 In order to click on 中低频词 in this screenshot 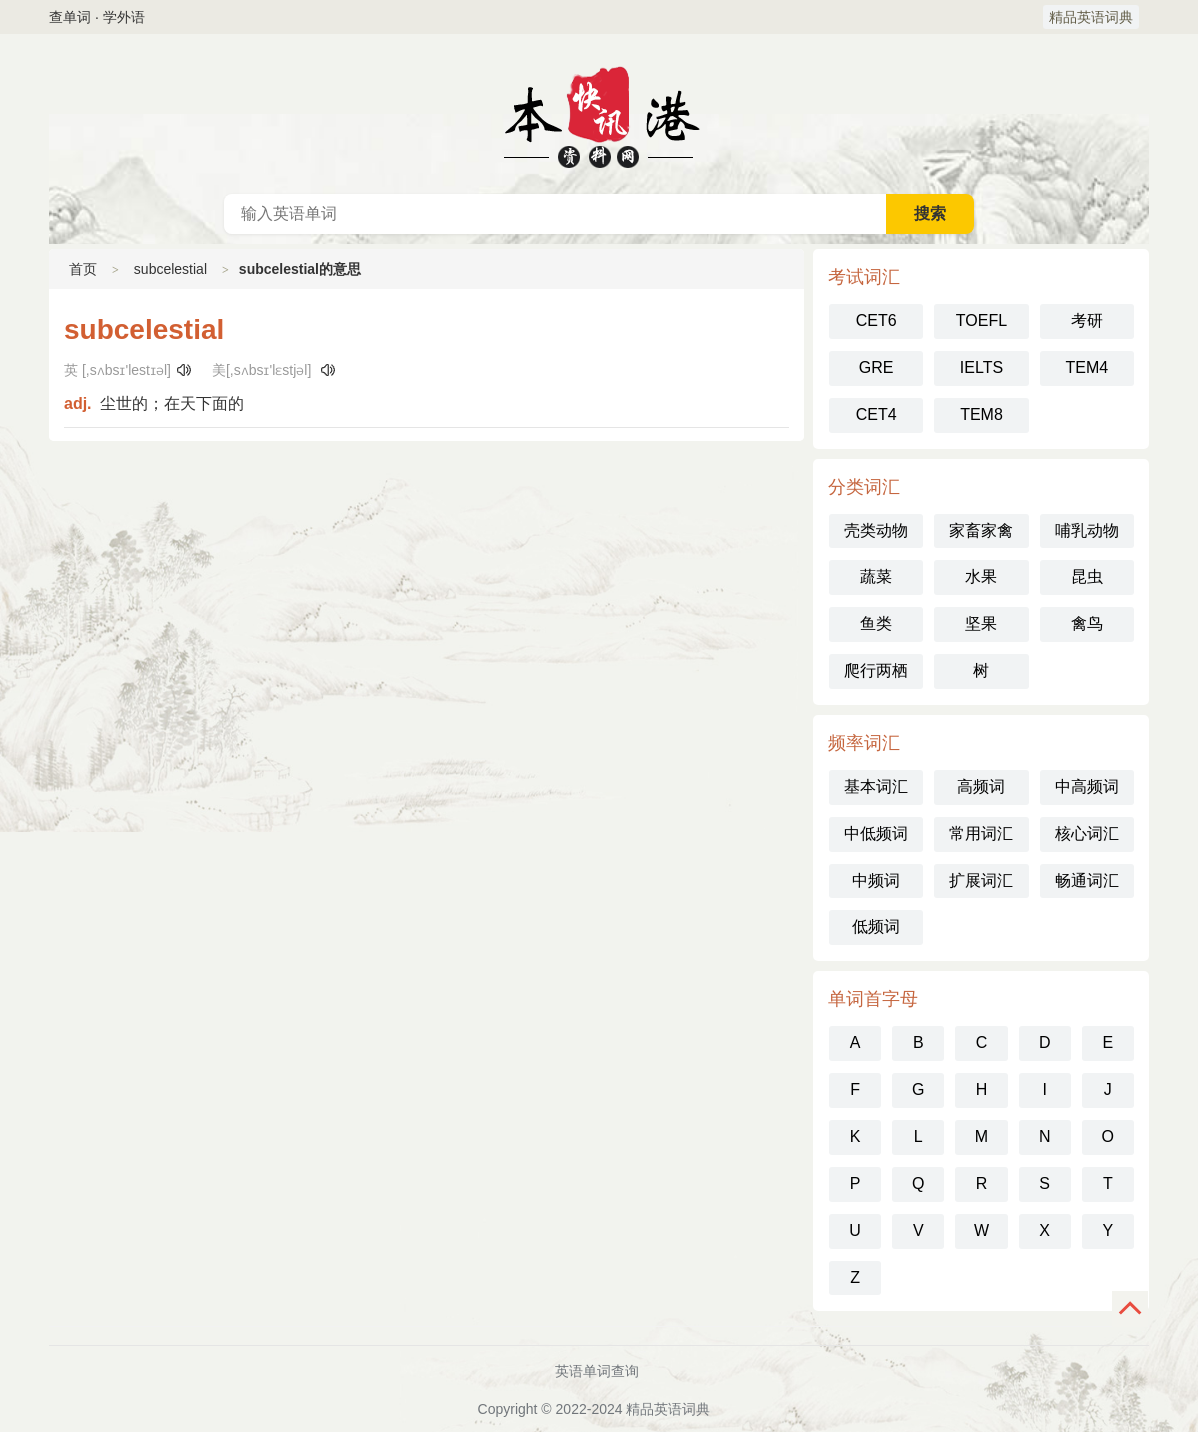, I will do `click(876, 833)`.